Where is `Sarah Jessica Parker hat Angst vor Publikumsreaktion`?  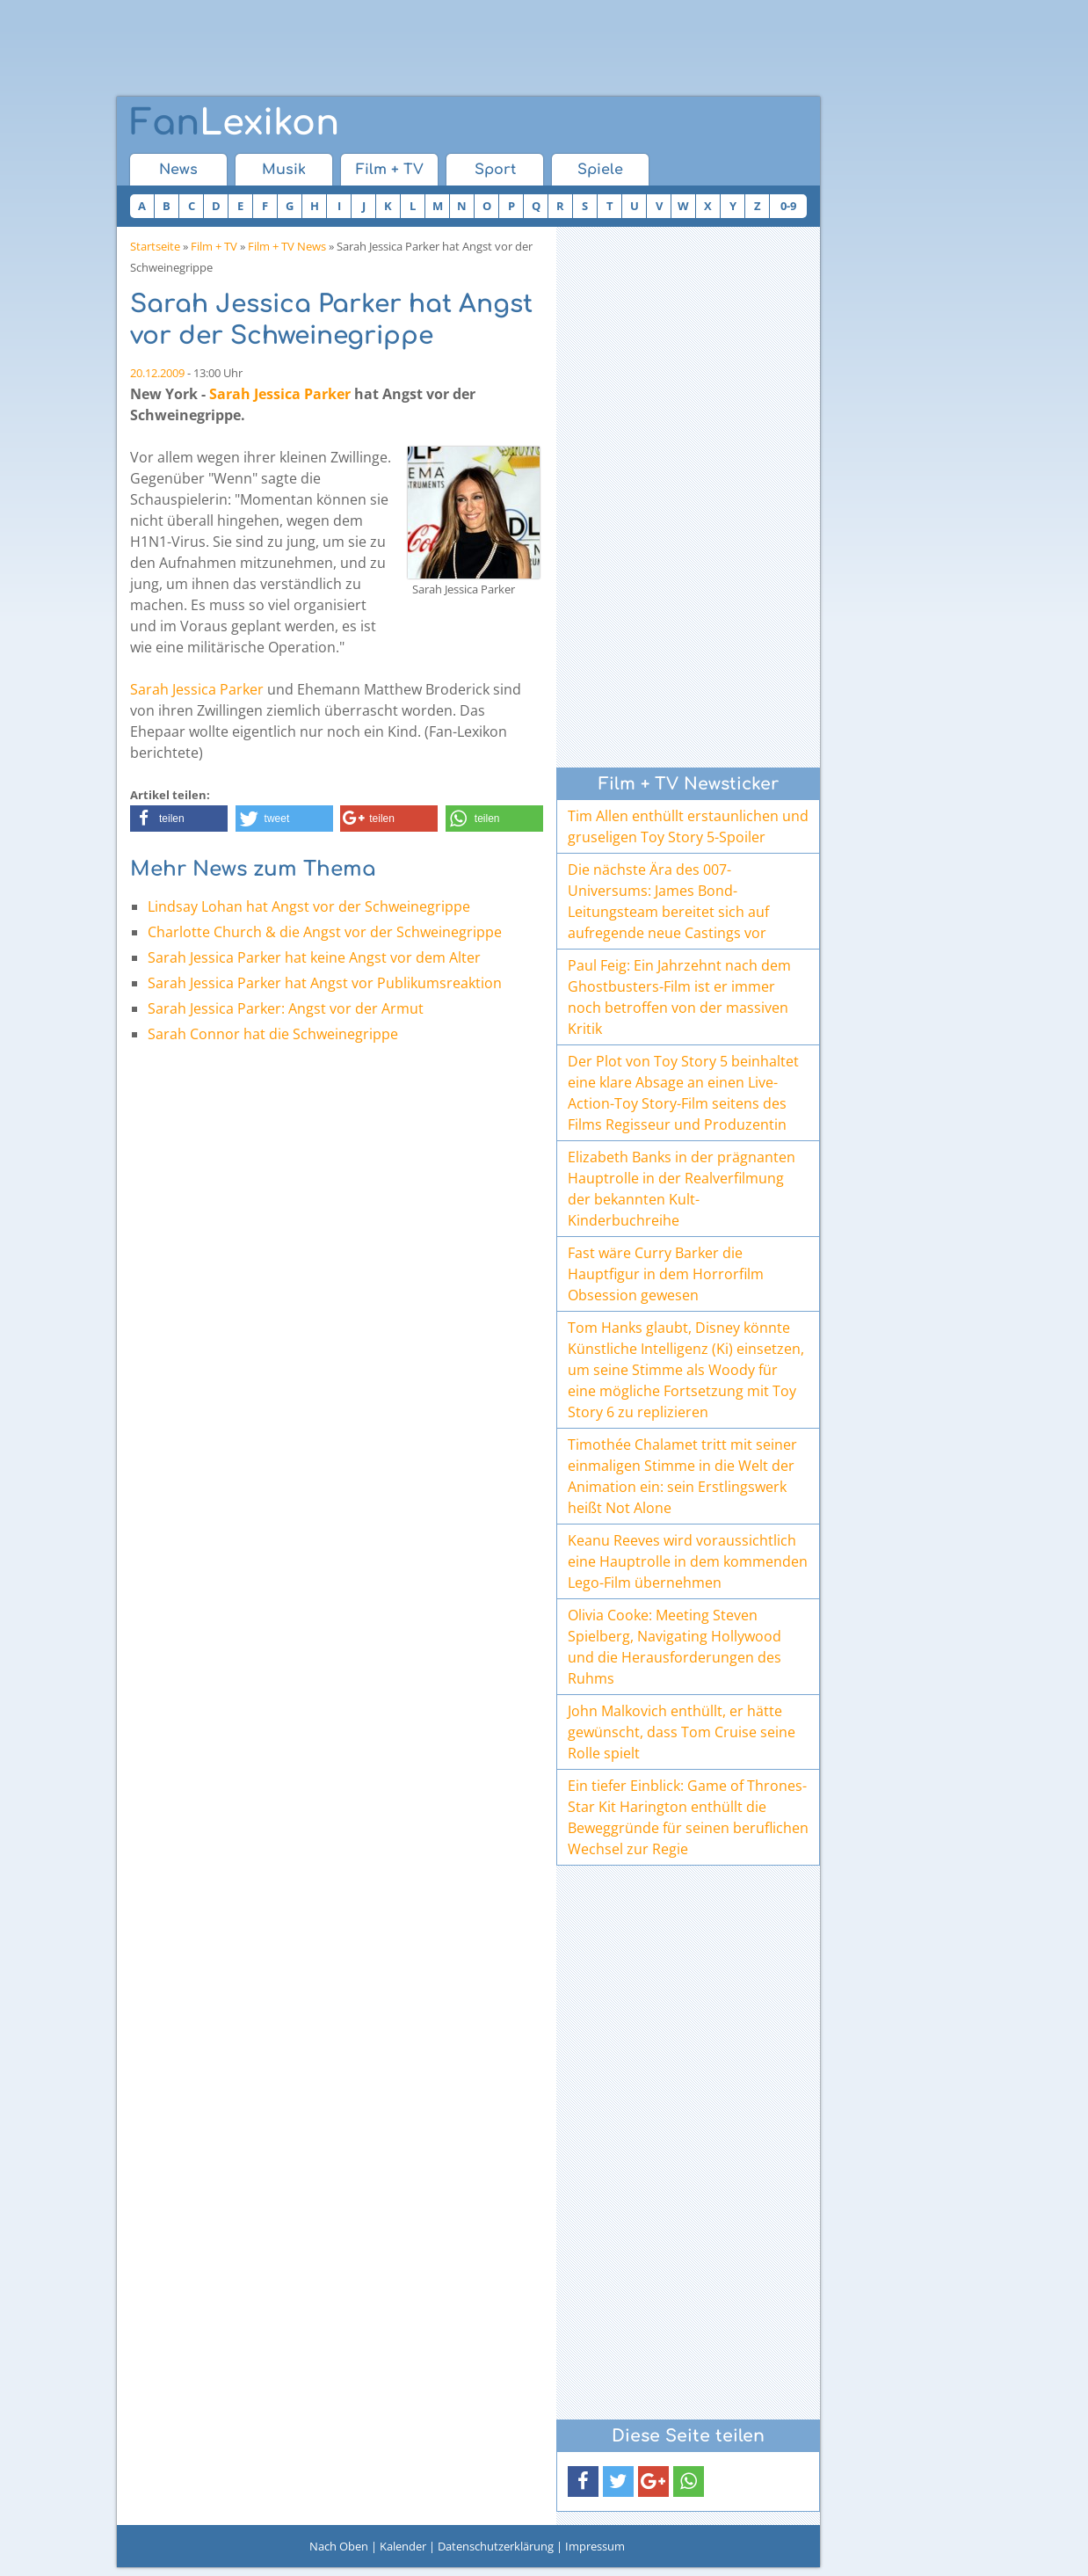 Sarah Jessica Parker hat Angst vor Publikumsreaktion is located at coordinates (325, 983).